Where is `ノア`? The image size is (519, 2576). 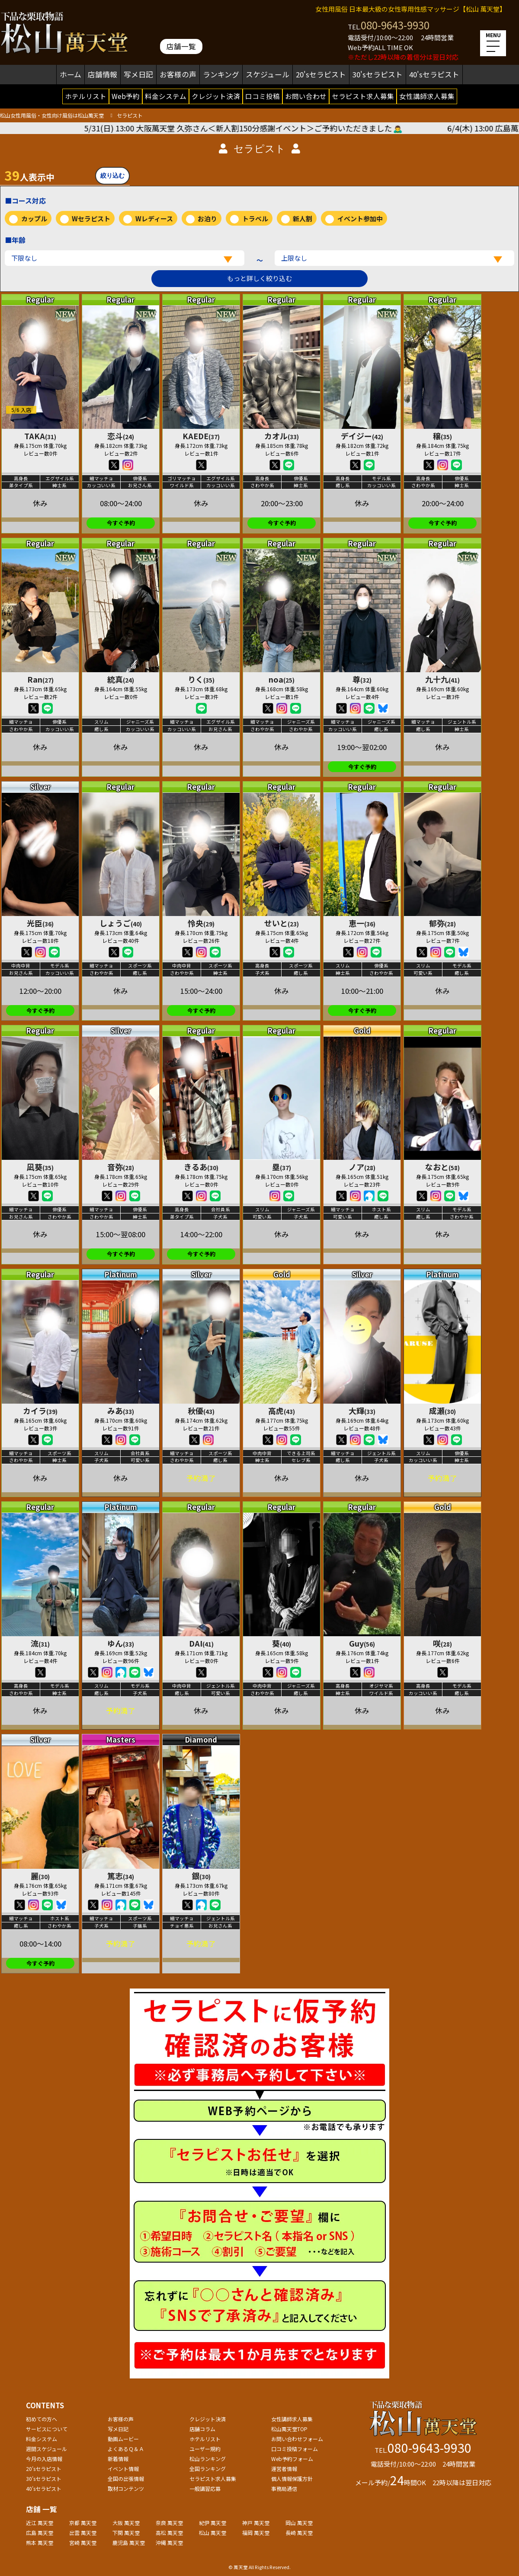 ノア is located at coordinates (362, 1166).